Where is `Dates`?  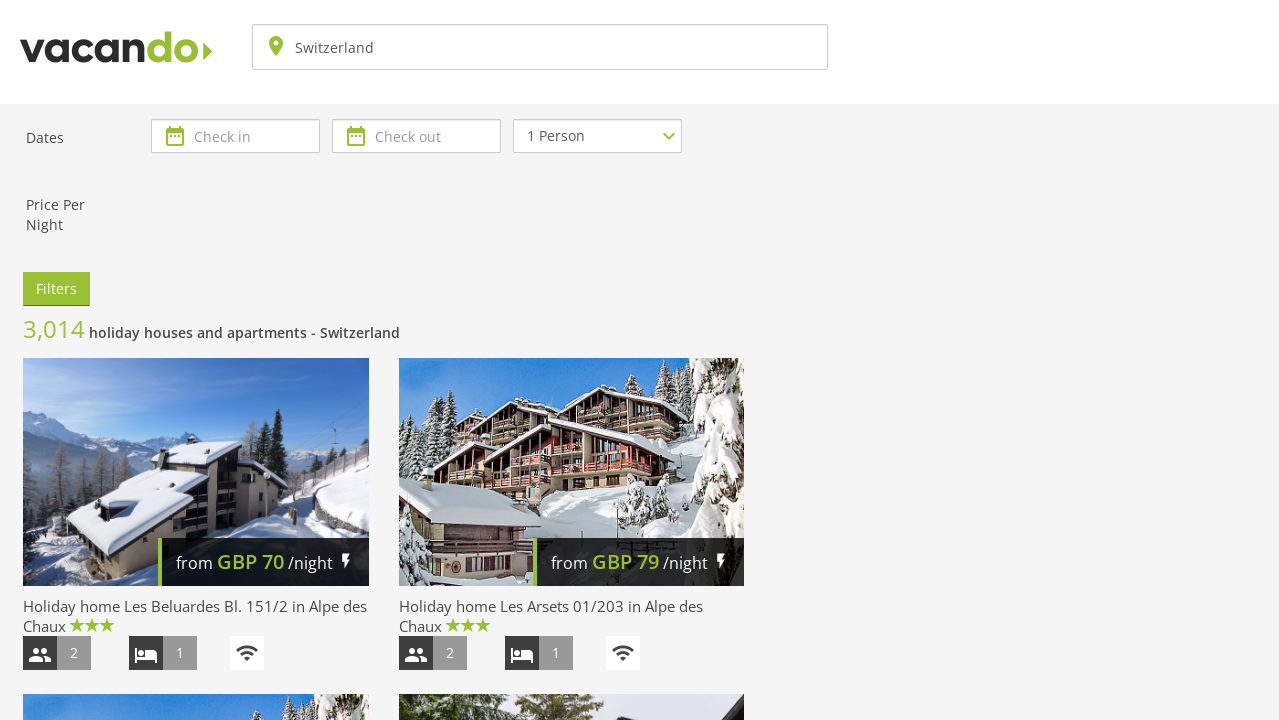 Dates is located at coordinates (45, 137).